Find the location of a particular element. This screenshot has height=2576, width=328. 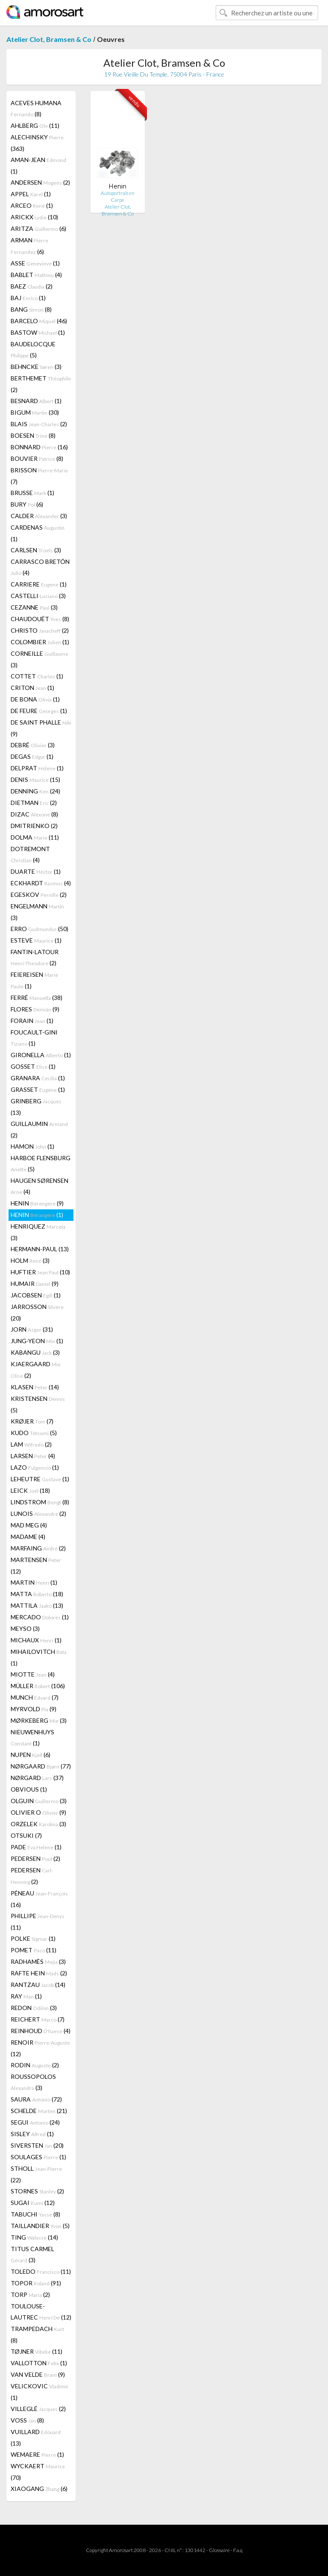

GRINBERG (13) is located at coordinates (36, 1106).